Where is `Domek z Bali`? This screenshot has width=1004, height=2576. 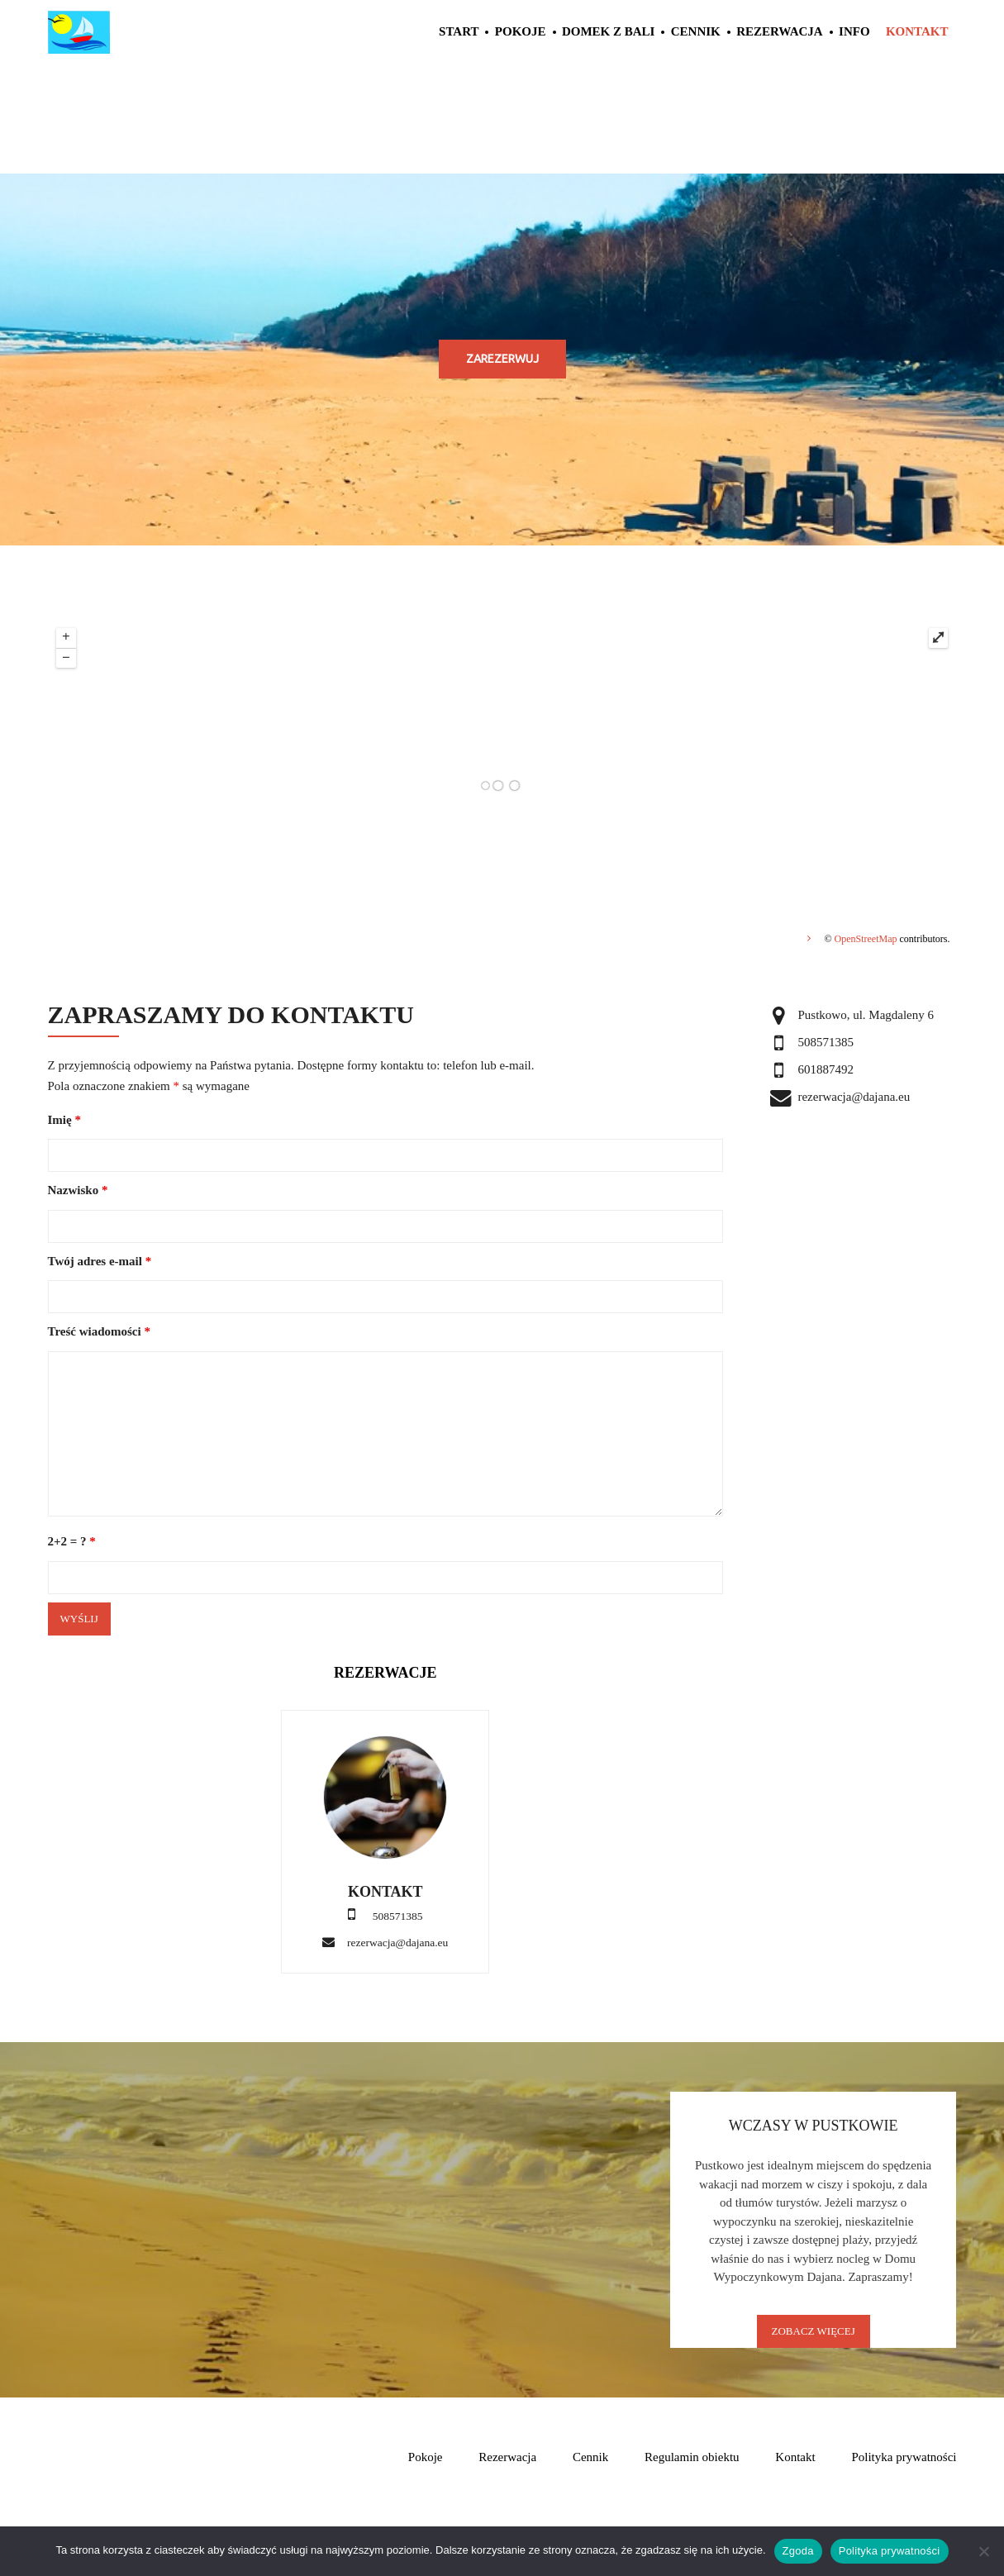 Domek z Bali is located at coordinates (608, 31).